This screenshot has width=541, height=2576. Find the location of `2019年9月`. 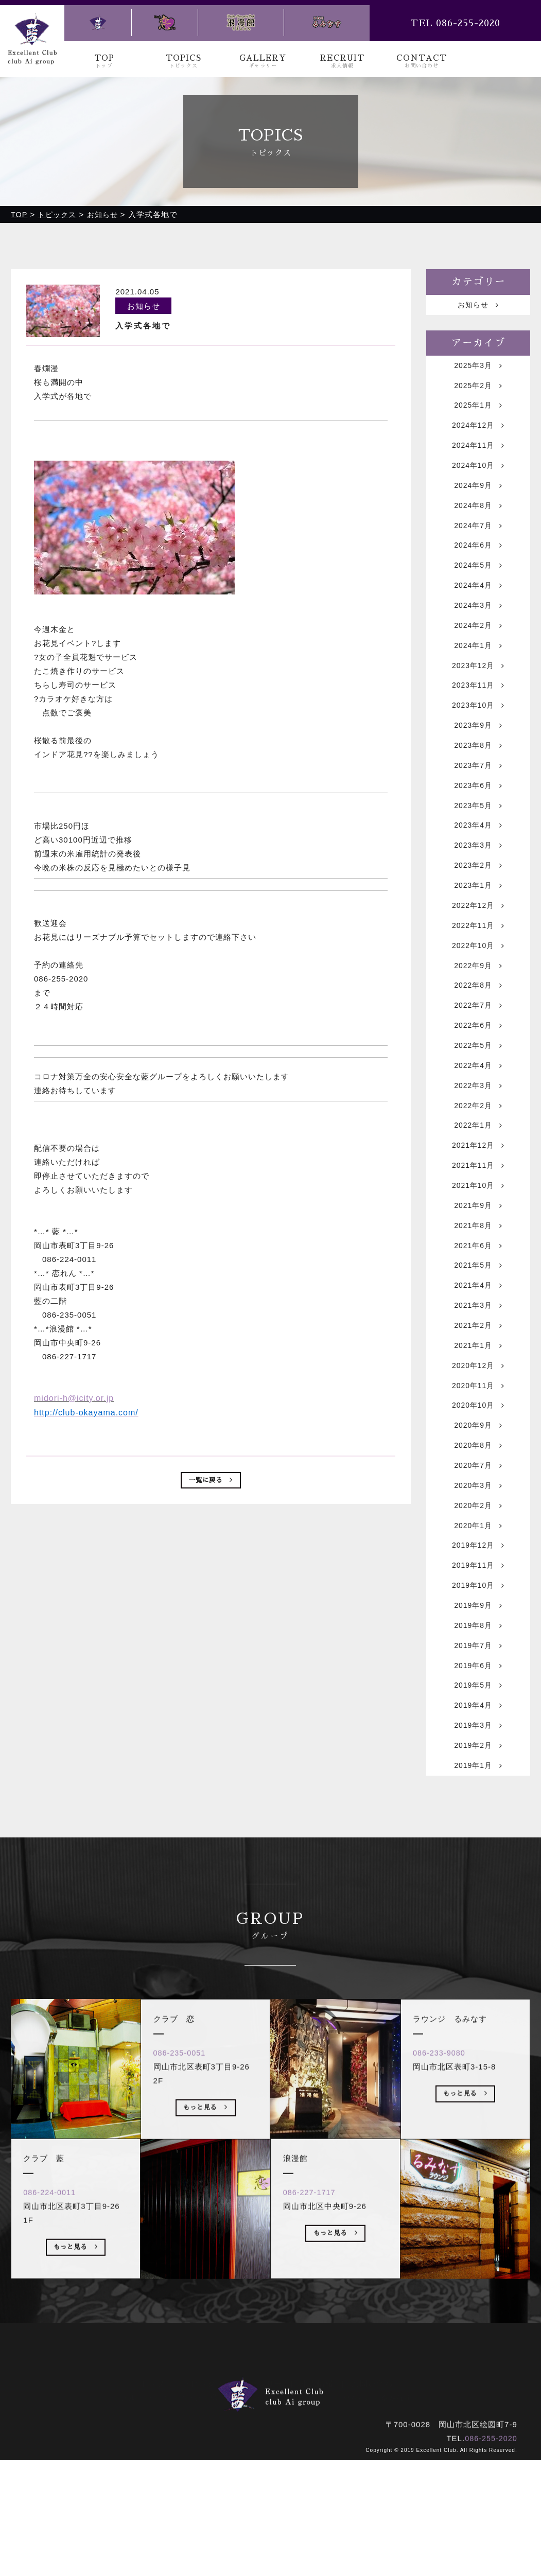

2019年9月 is located at coordinates (478, 1708).